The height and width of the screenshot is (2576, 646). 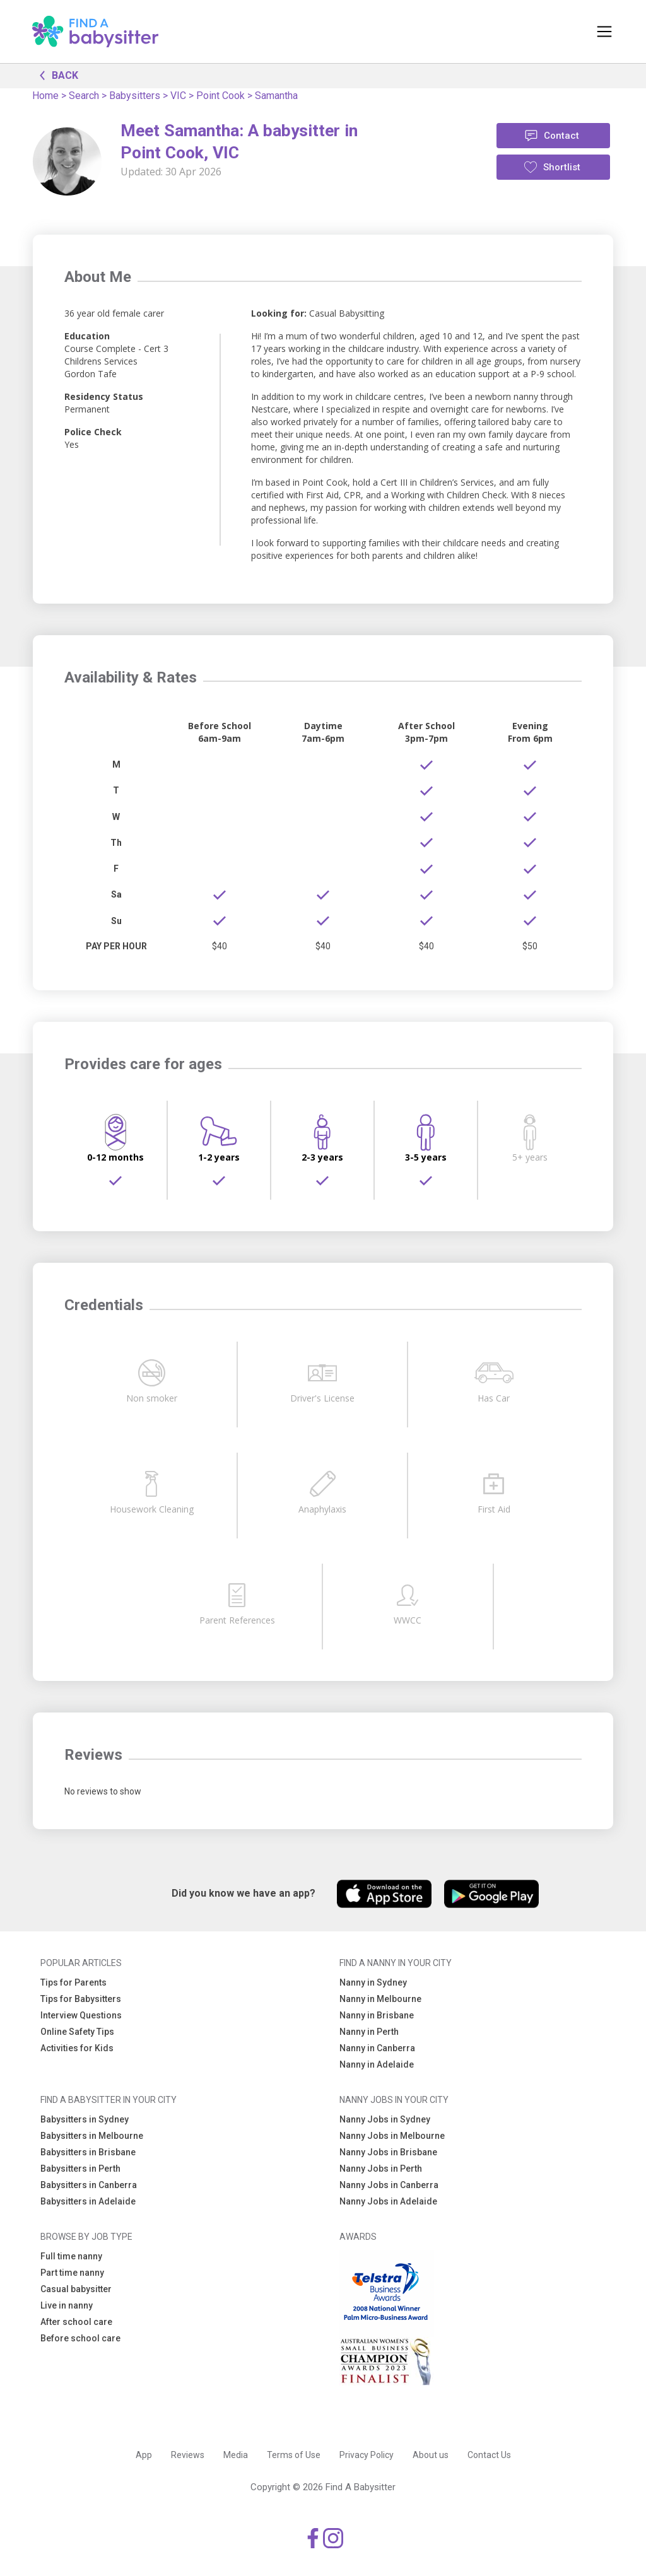 What do you see at coordinates (45, 96) in the screenshot?
I see `Home` at bounding box center [45, 96].